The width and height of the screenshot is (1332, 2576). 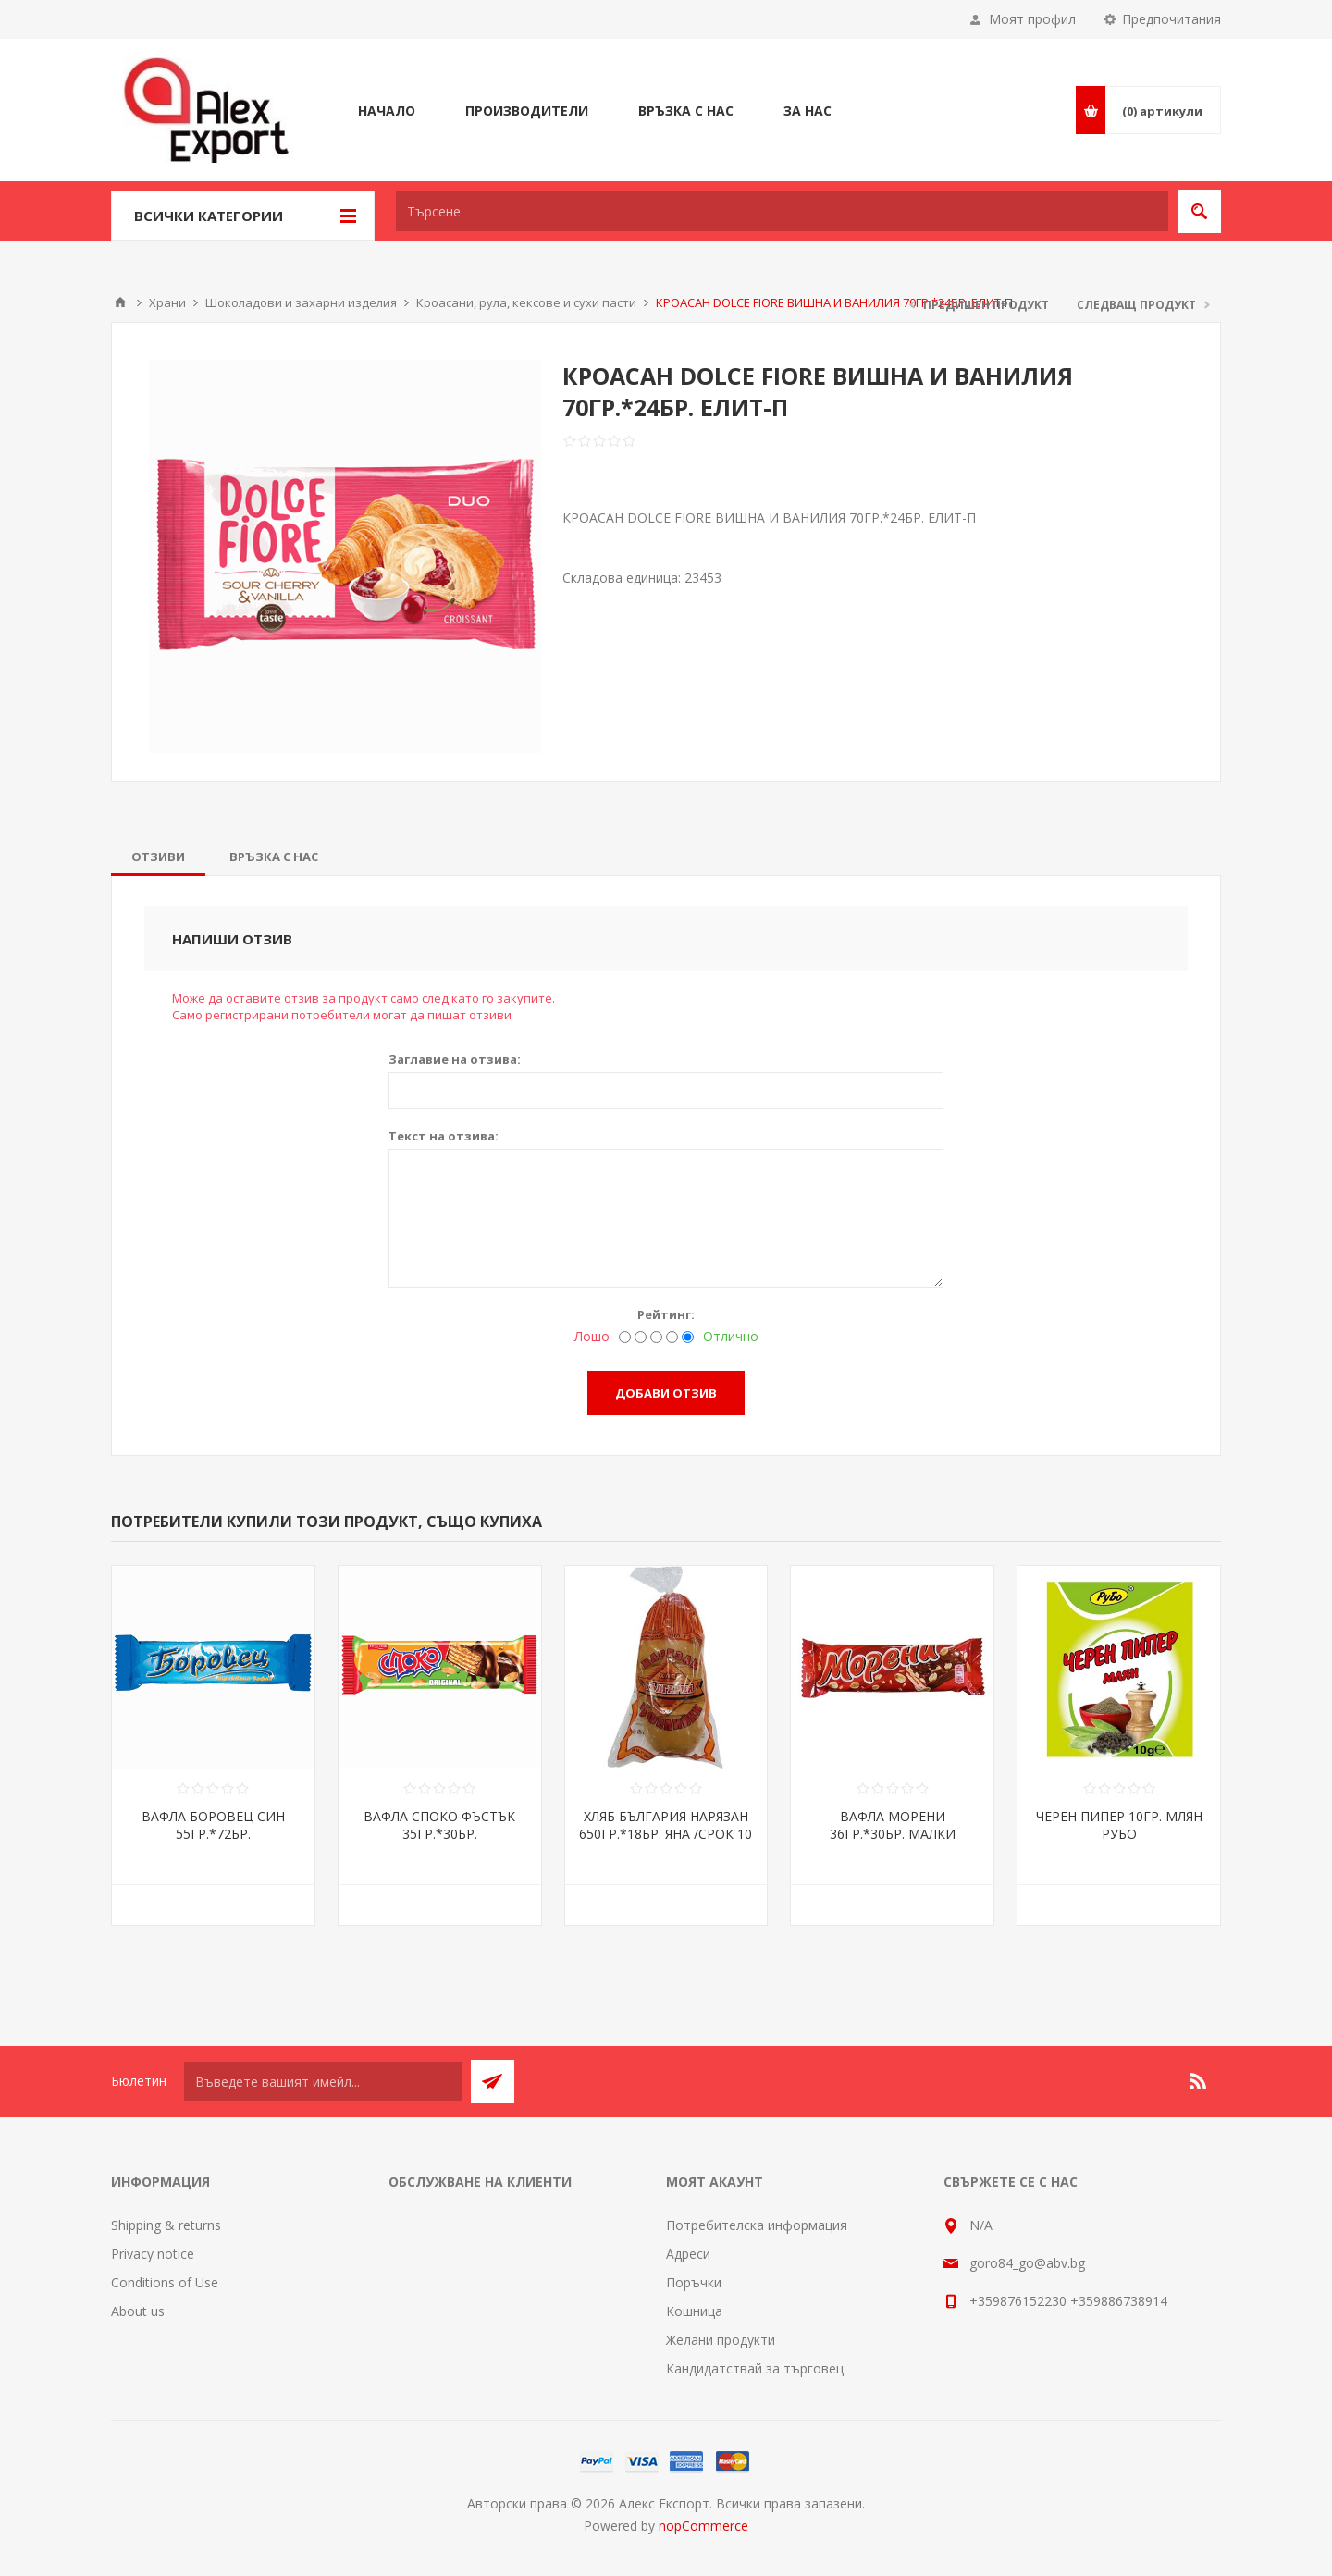 What do you see at coordinates (755, 2368) in the screenshot?
I see `Кандидатствай за търговец` at bounding box center [755, 2368].